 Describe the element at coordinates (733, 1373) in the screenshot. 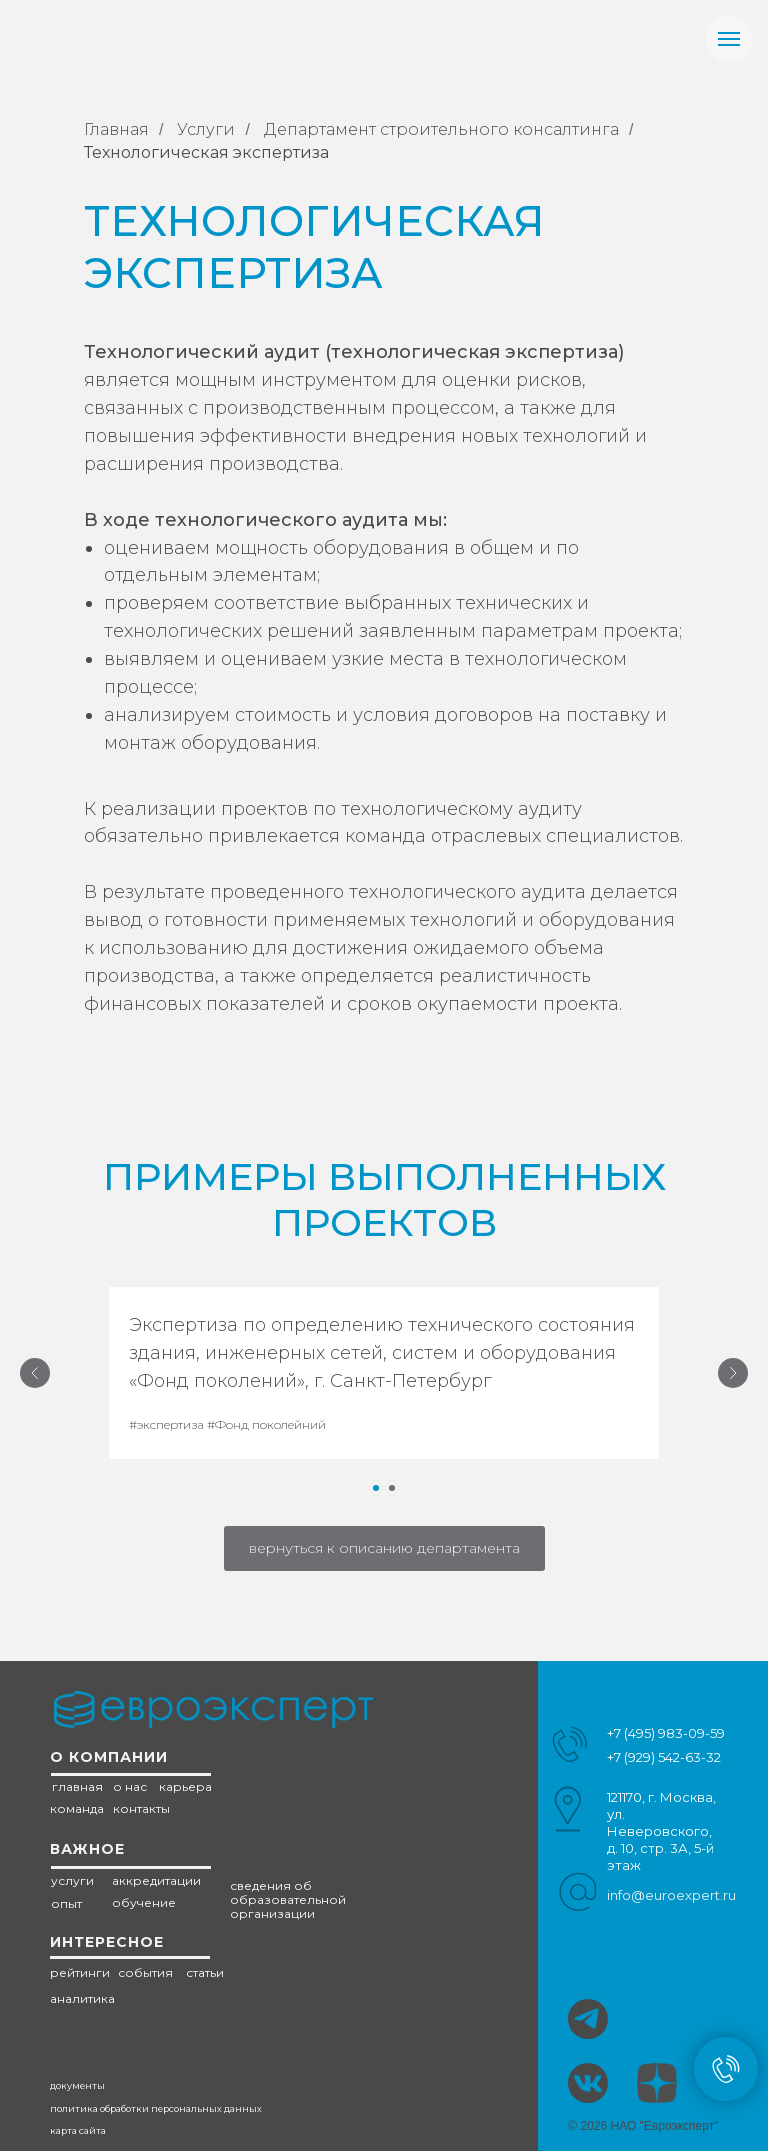

I see `[Следующий слайд]` at that location.